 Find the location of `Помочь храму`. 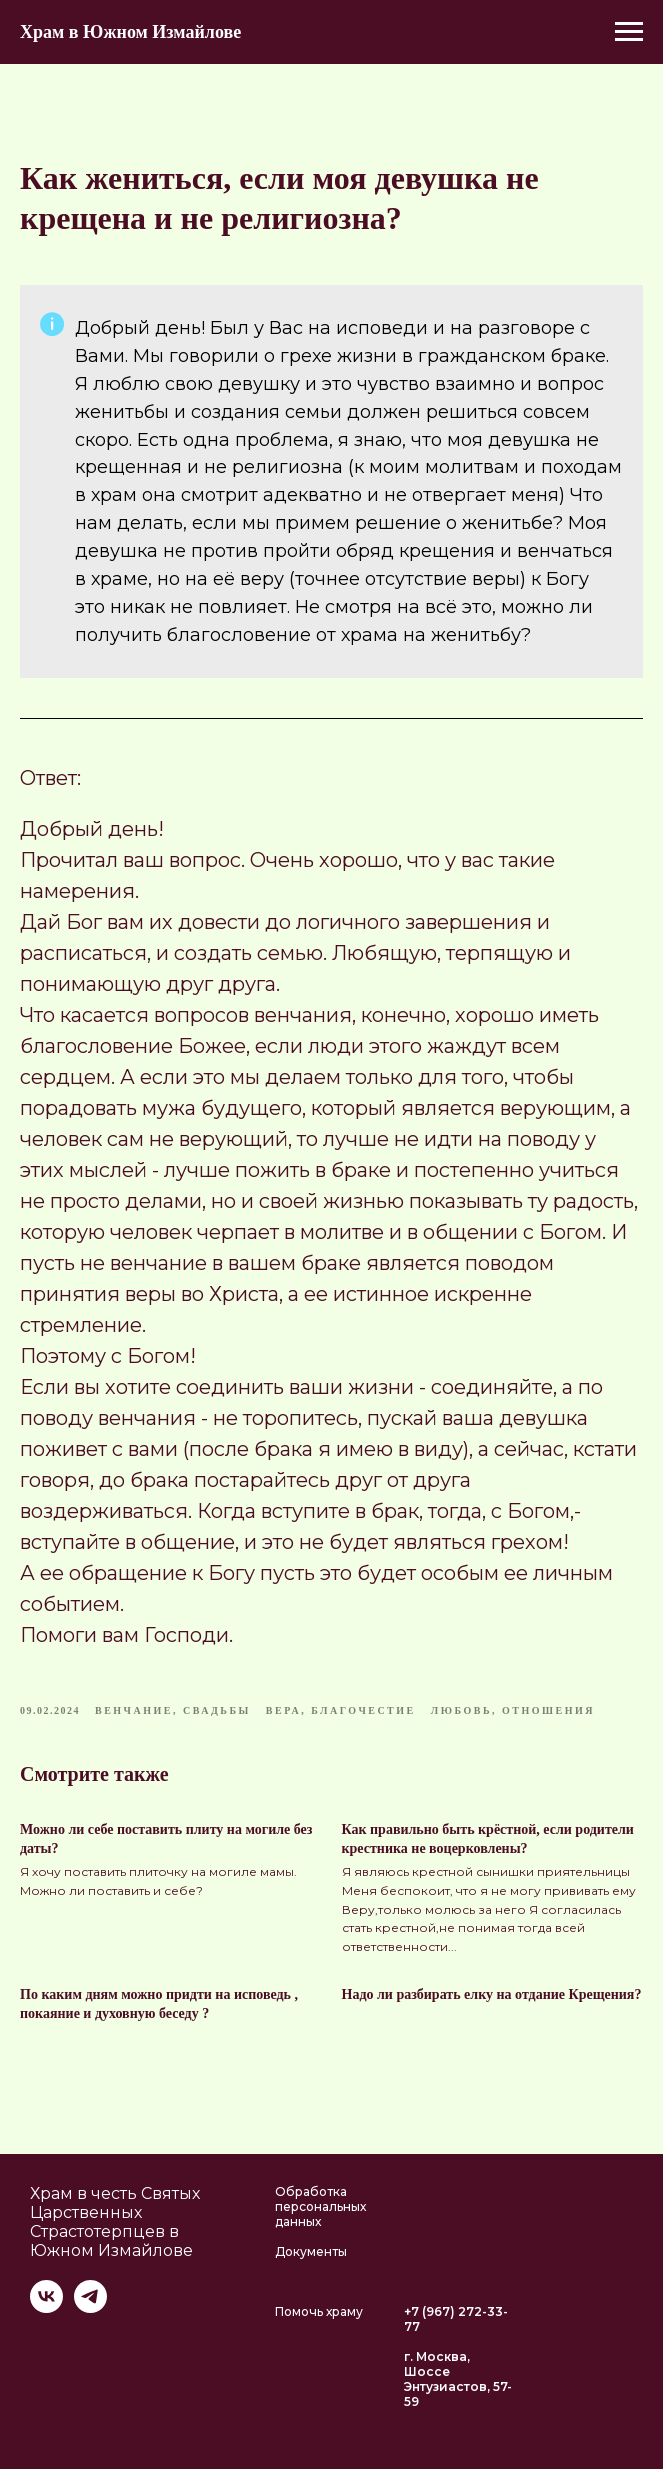

Помочь храму is located at coordinates (319, 2311).